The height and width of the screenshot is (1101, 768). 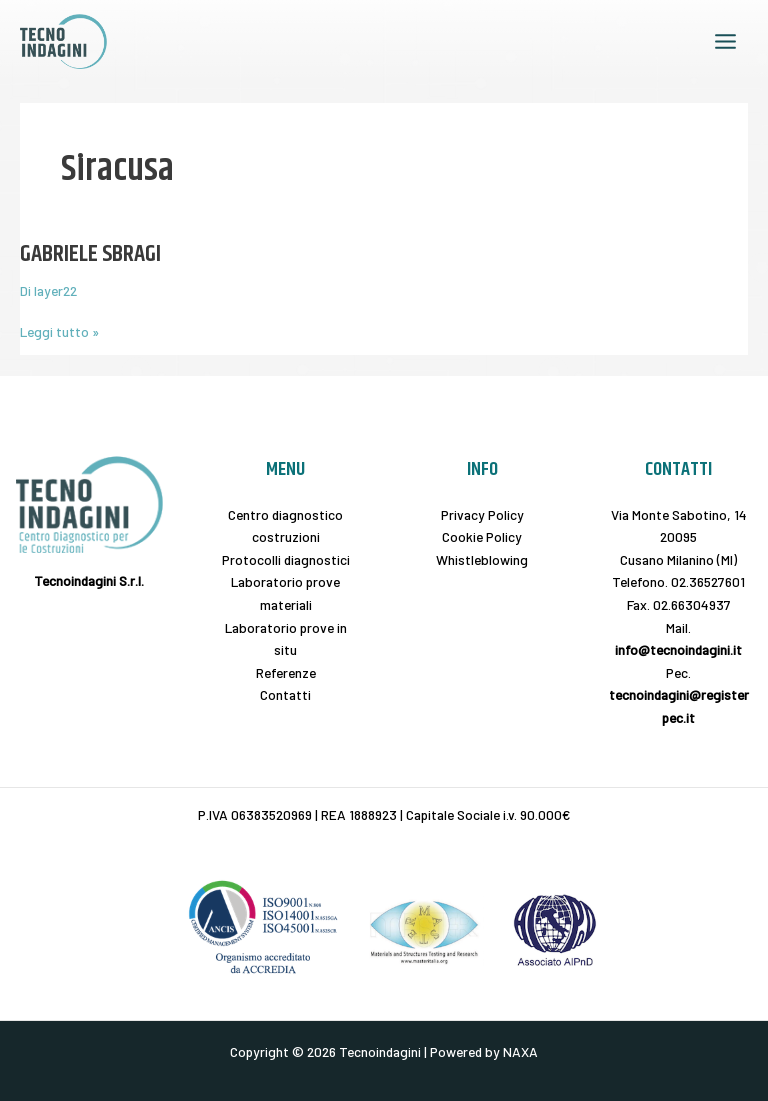 I want to click on 02.36527601, so click(x=708, y=581).